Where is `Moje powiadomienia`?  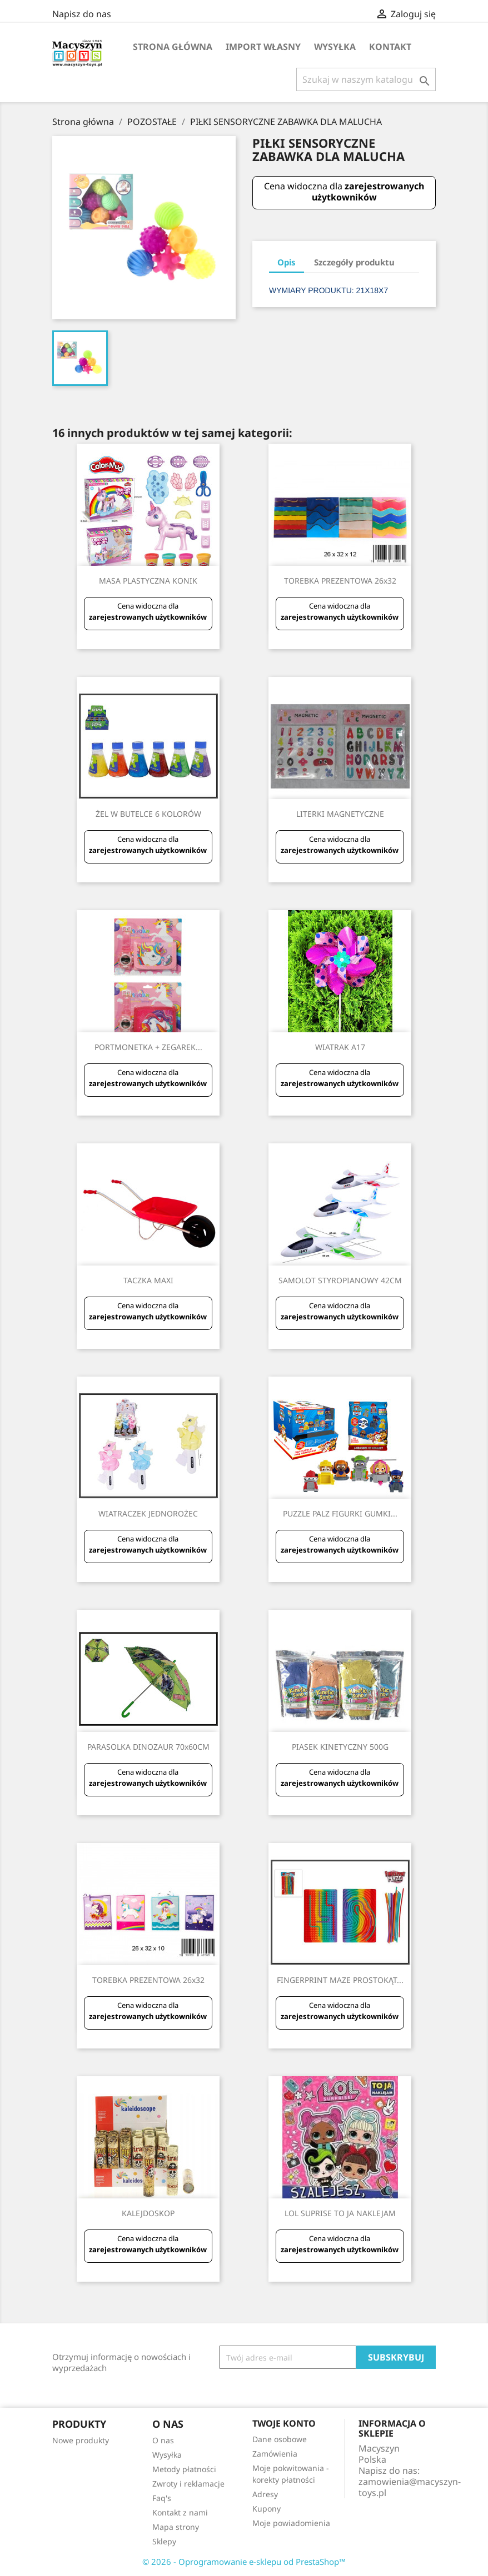
Moje powiadomienia is located at coordinates (291, 2523).